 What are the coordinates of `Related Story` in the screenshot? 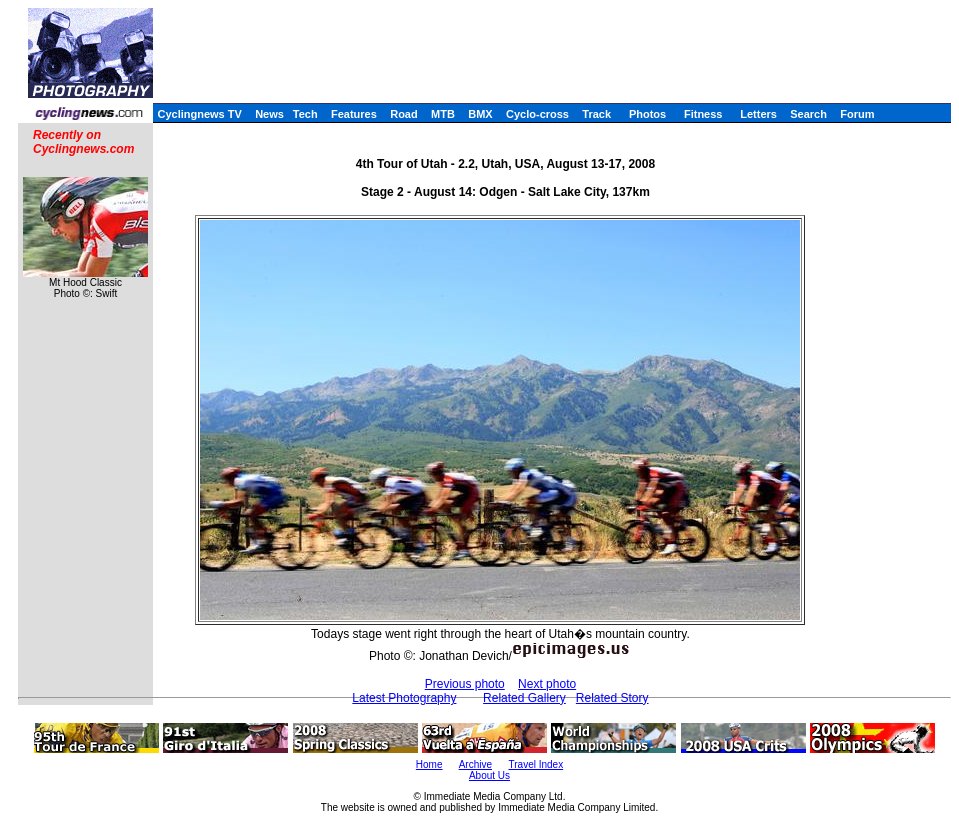 It's located at (612, 698).